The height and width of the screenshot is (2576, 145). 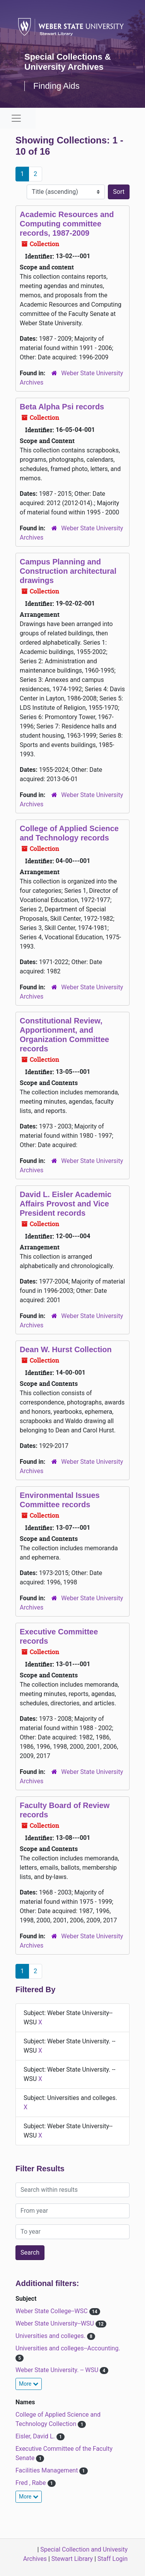 I want to click on Campus Planning and Construction architectural drawings, so click(x=68, y=571).